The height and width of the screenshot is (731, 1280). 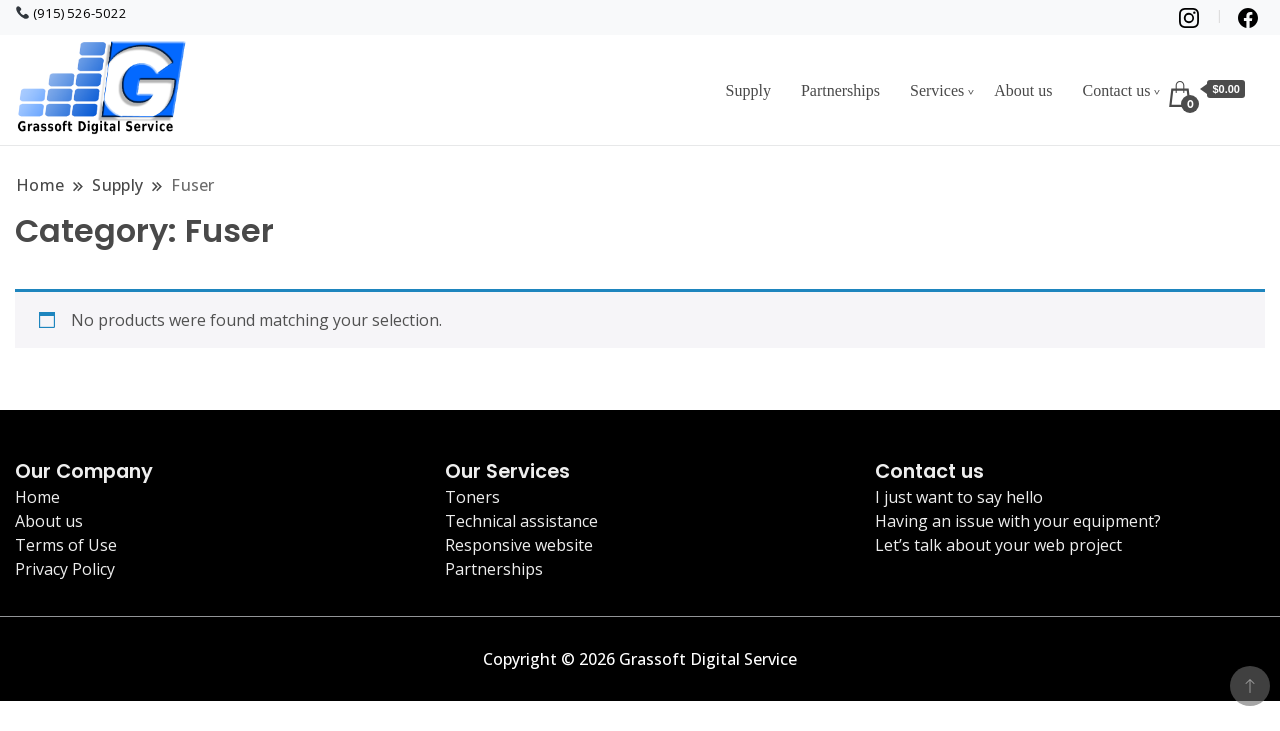 What do you see at coordinates (519, 545) in the screenshot?
I see `Responsive website` at bounding box center [519, 545].